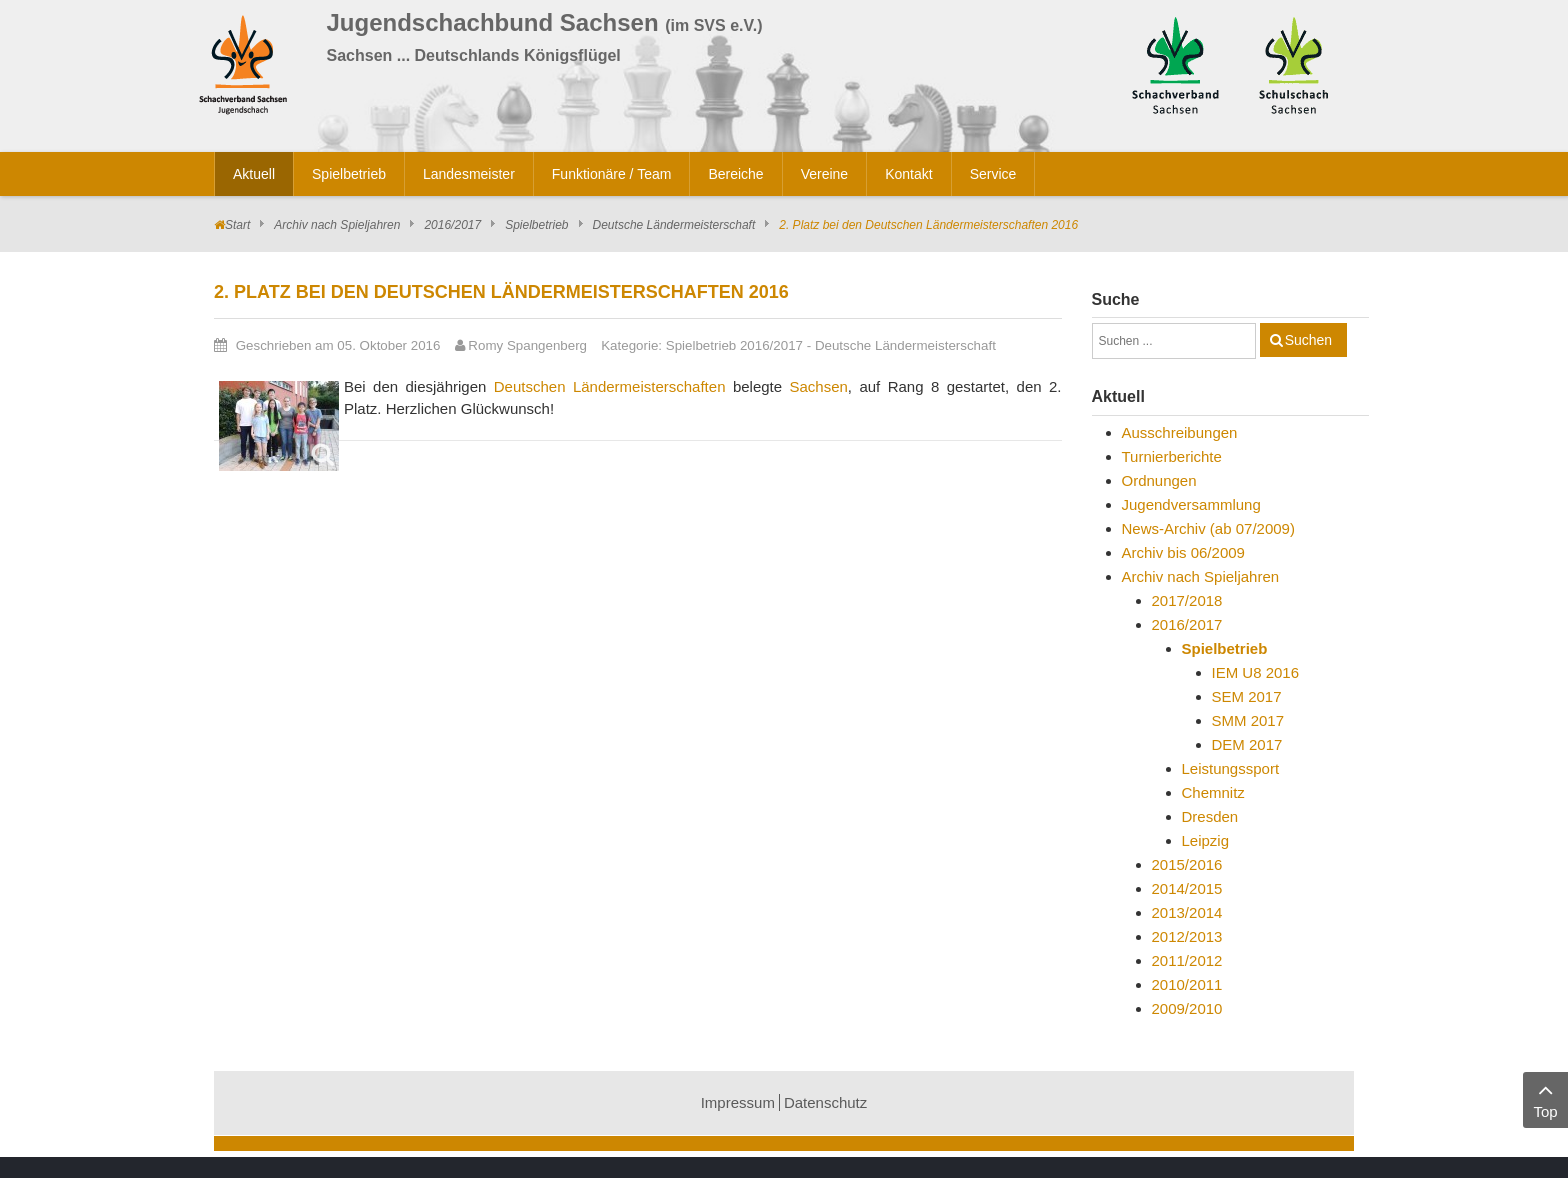 The height and width of the screenshot is (1178, 1568). I want to click on 2014/2015, so click(1187, 888).